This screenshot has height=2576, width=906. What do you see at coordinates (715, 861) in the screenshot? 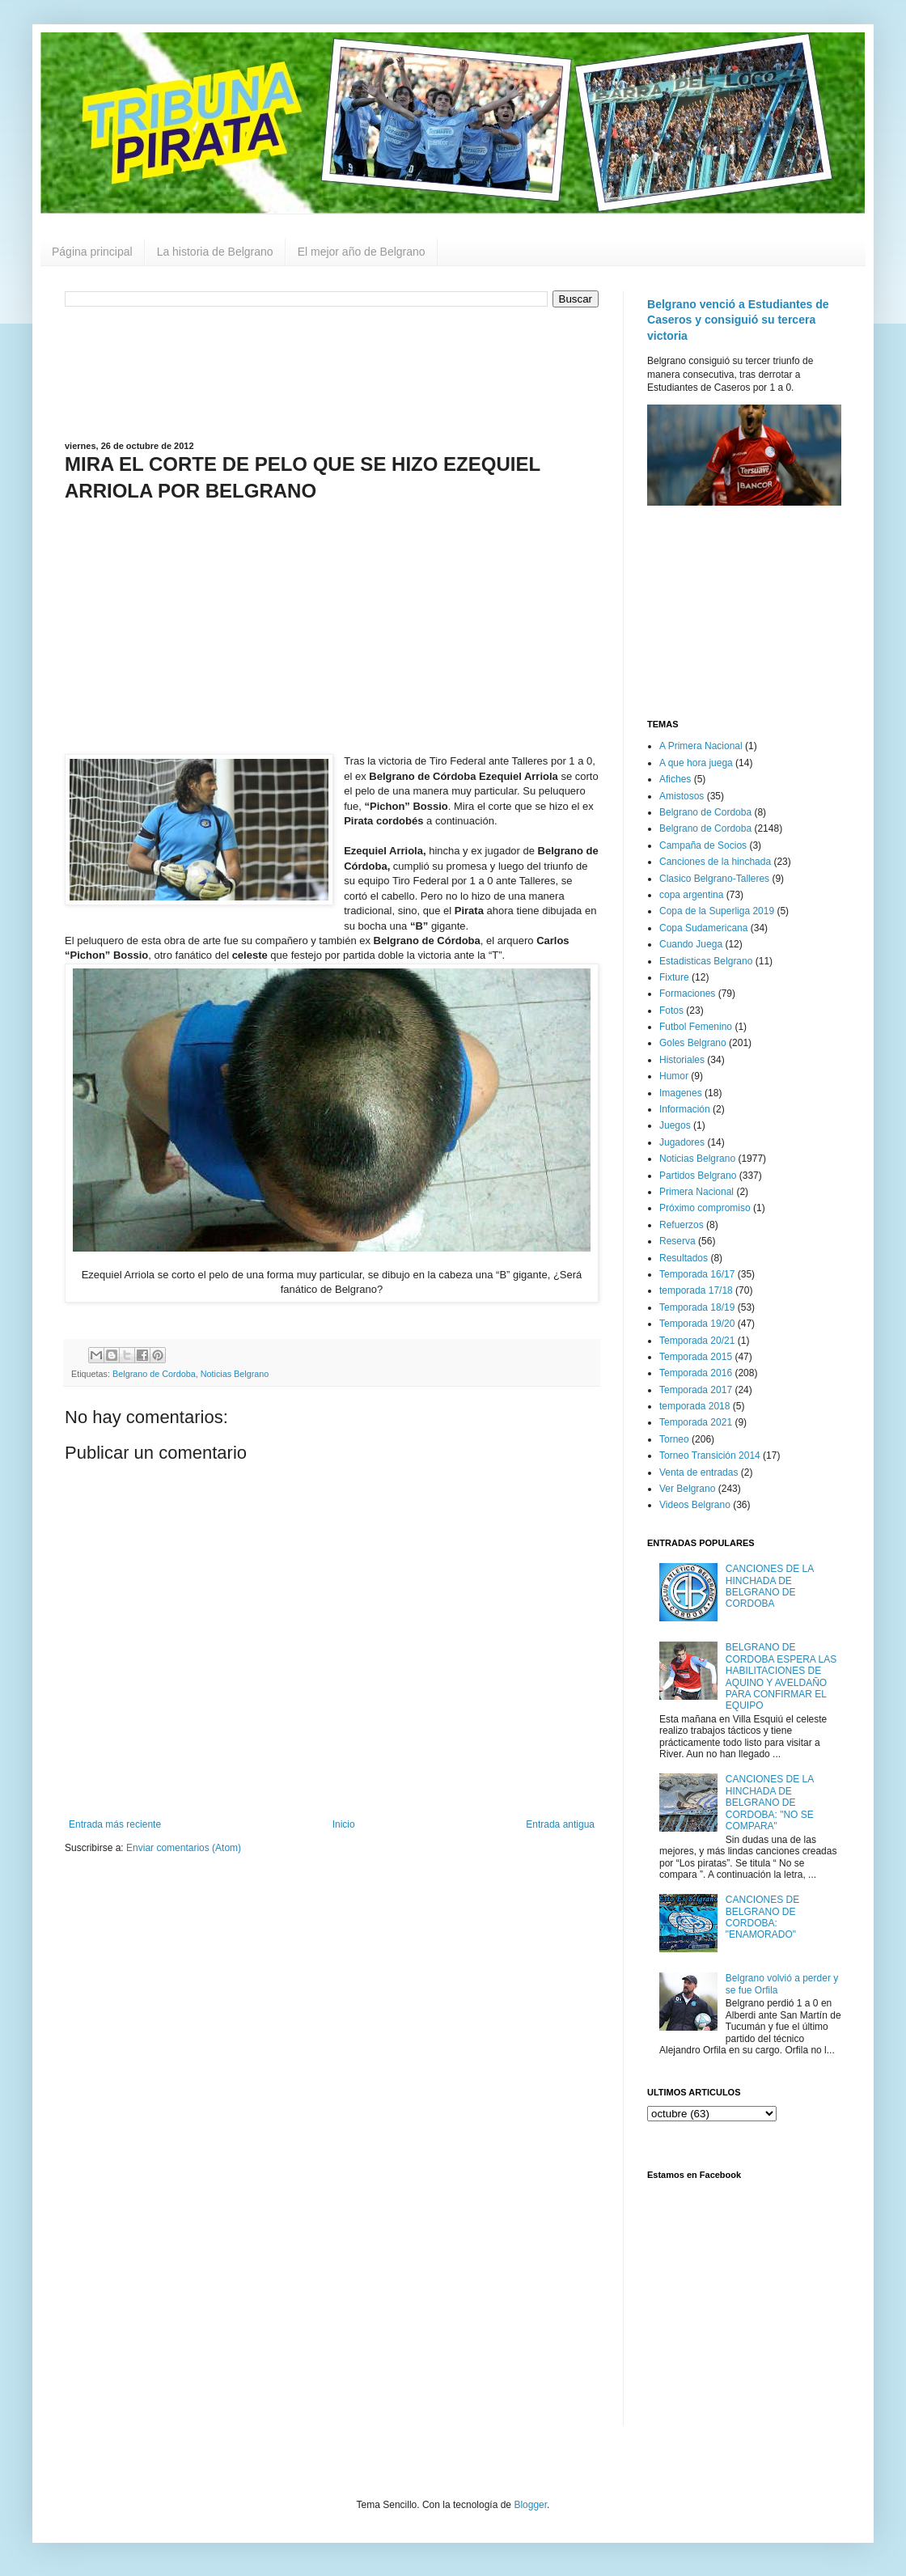
I see `Canciones de la hinchada` at bounding box center [715, 861].